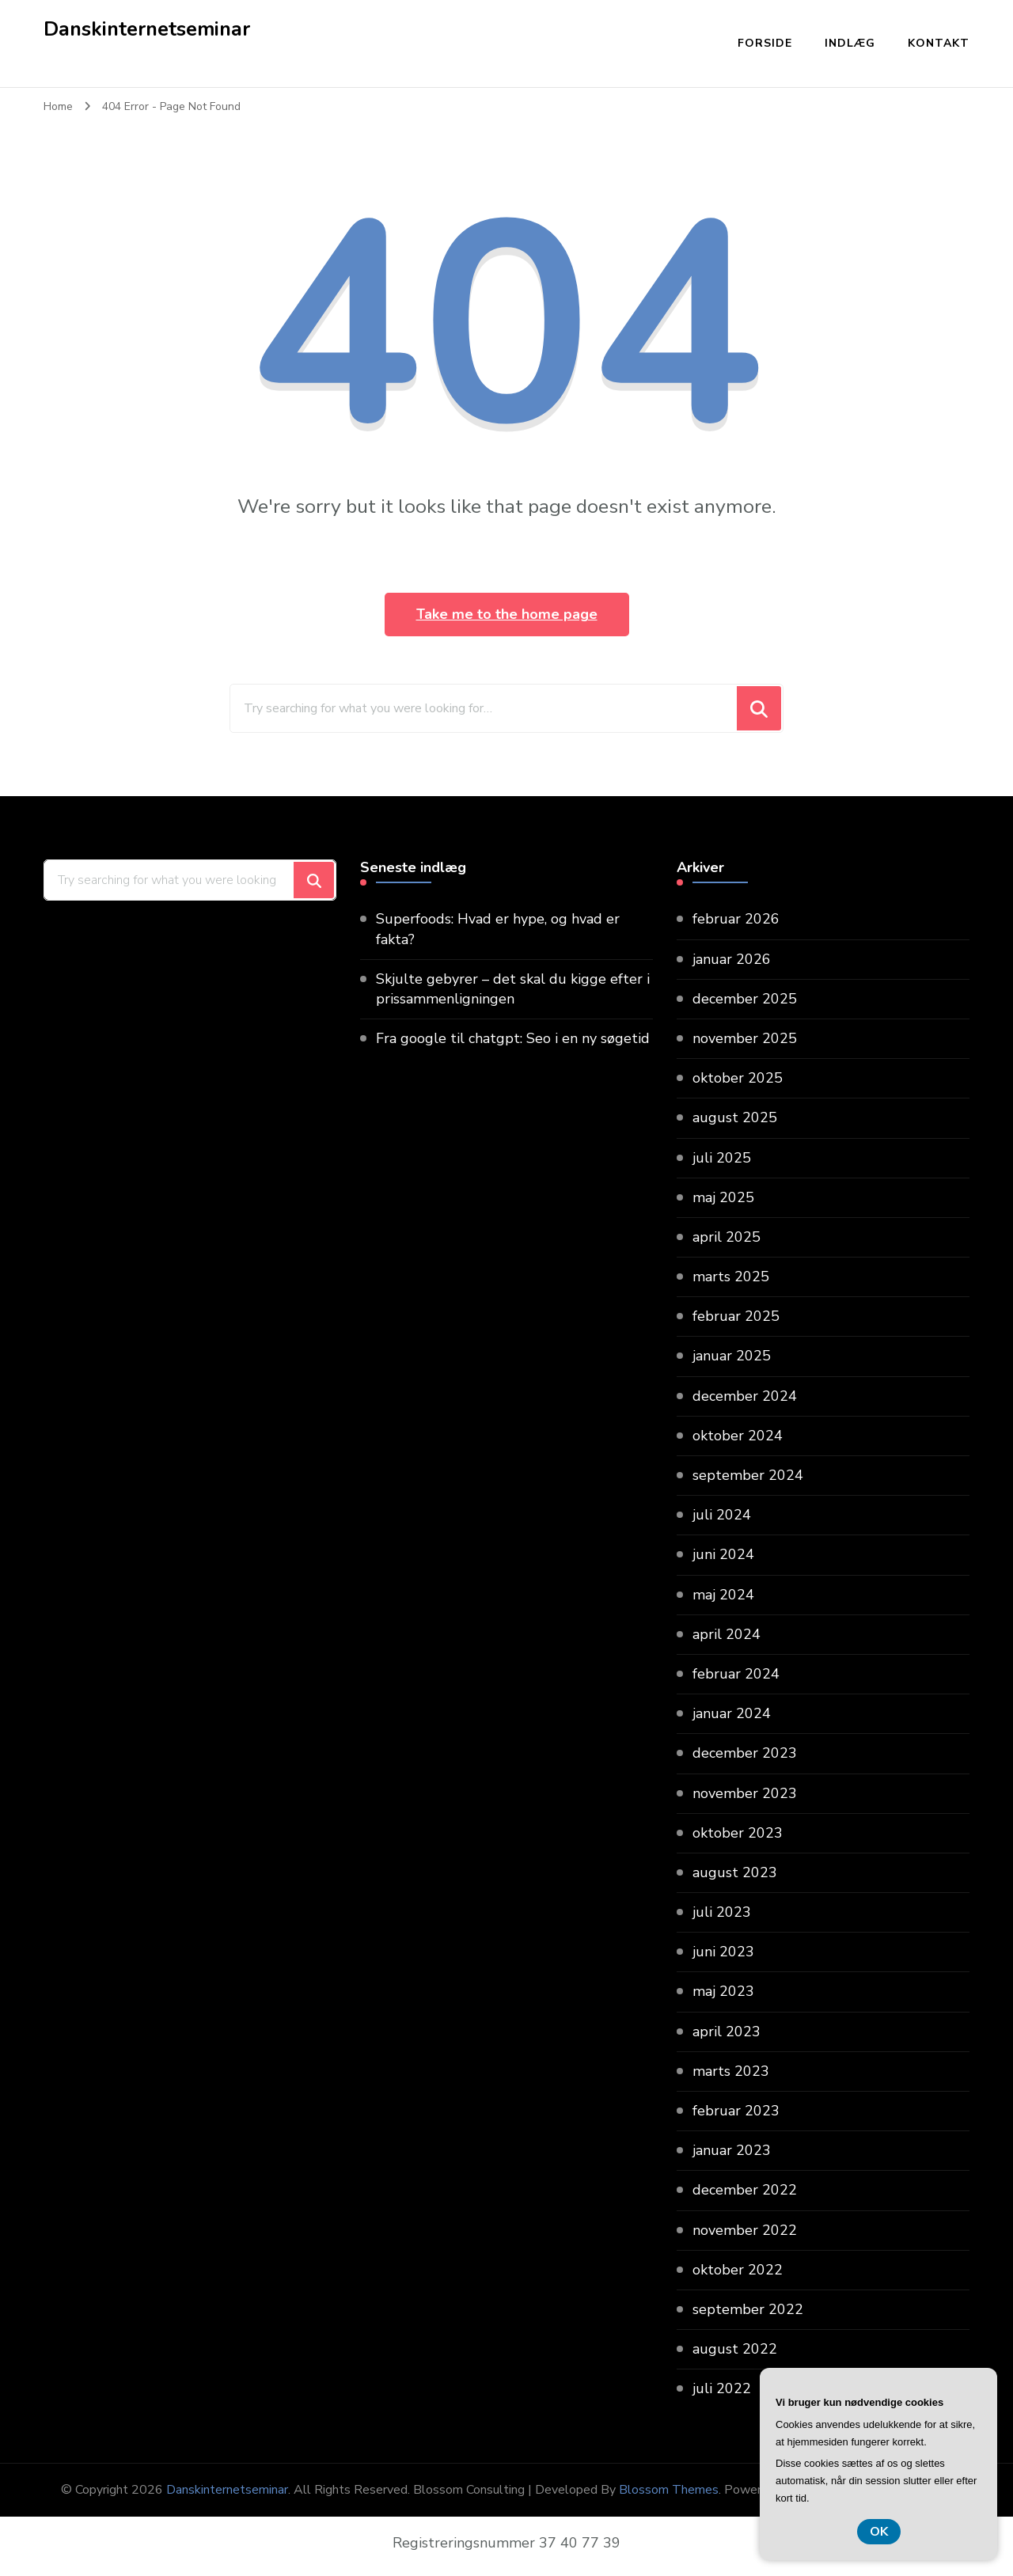  Describe the element at coordinates (737, 1077) in the screenshot. I see `oktober 2025` at that location.